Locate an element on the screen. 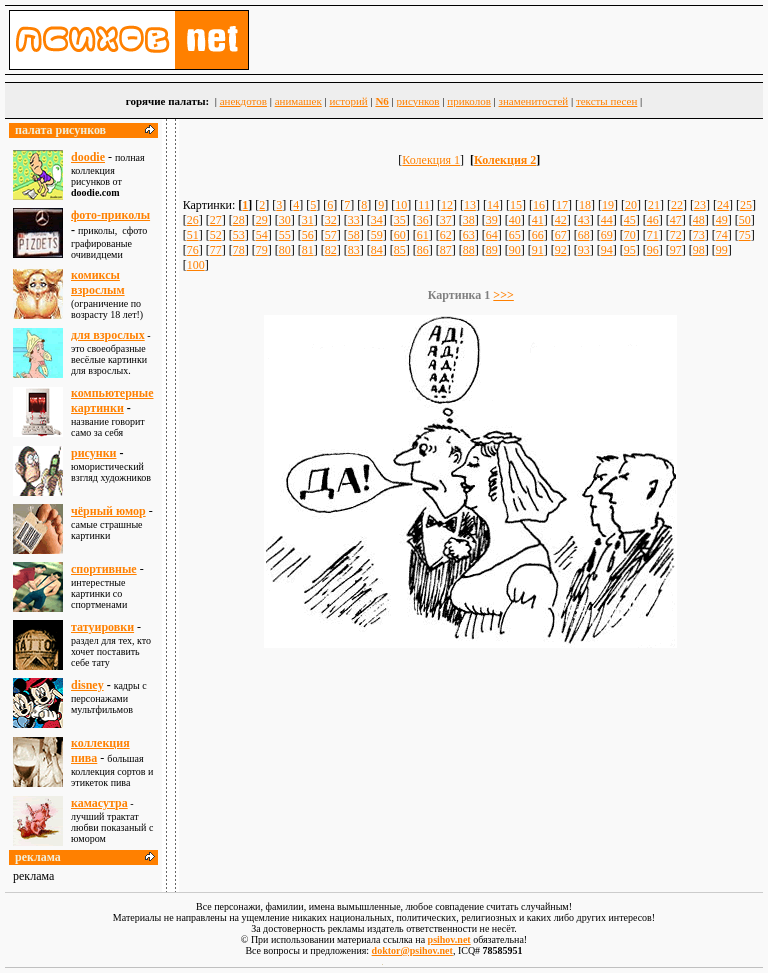 This screenshot has width=768, height=973. рисунков is located at coordinates (418, 101).